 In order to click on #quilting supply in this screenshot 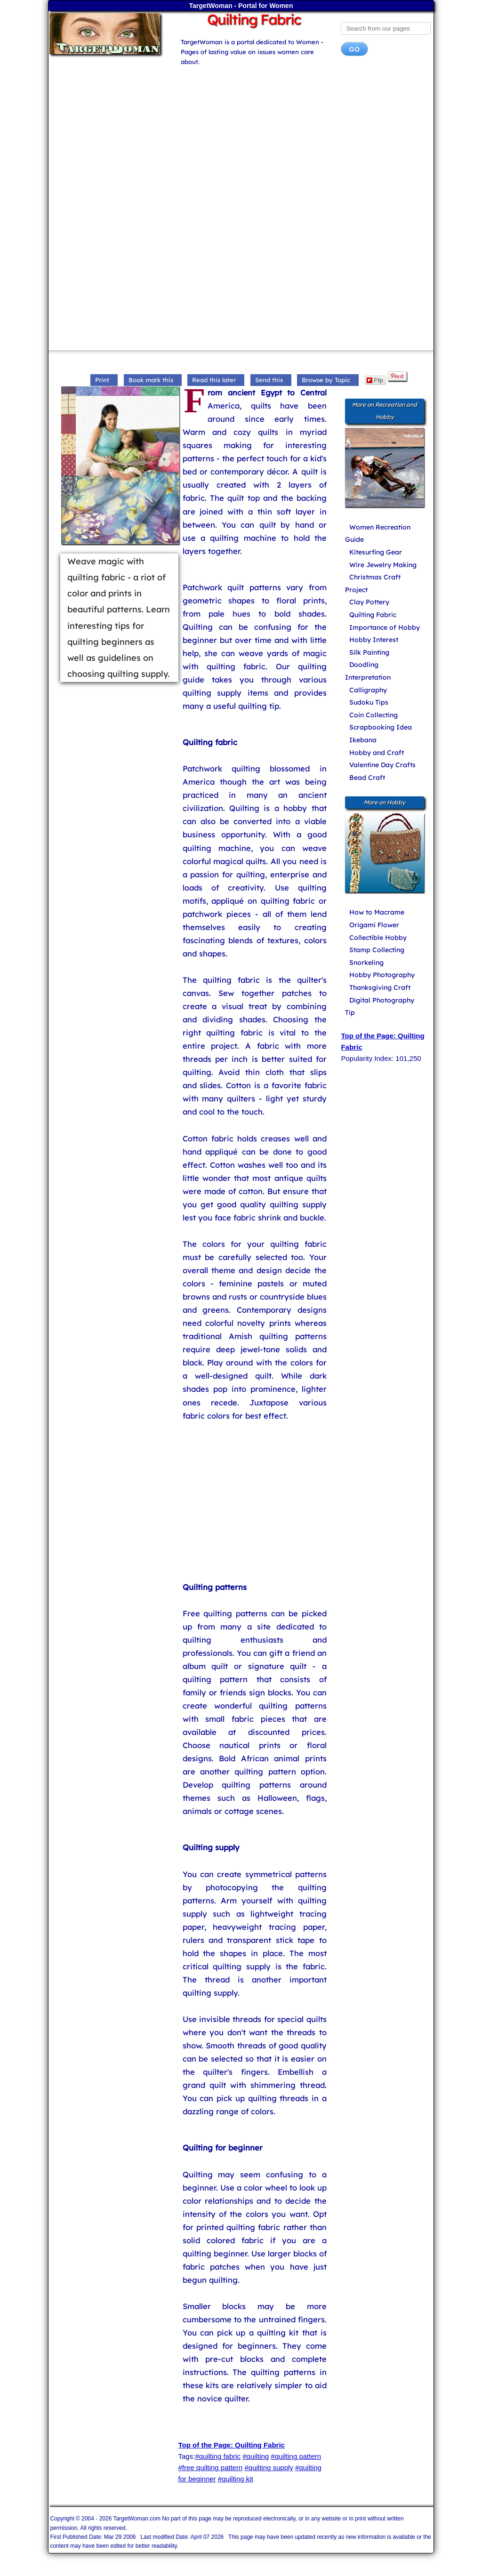, I will do `click(268, 2468)`.